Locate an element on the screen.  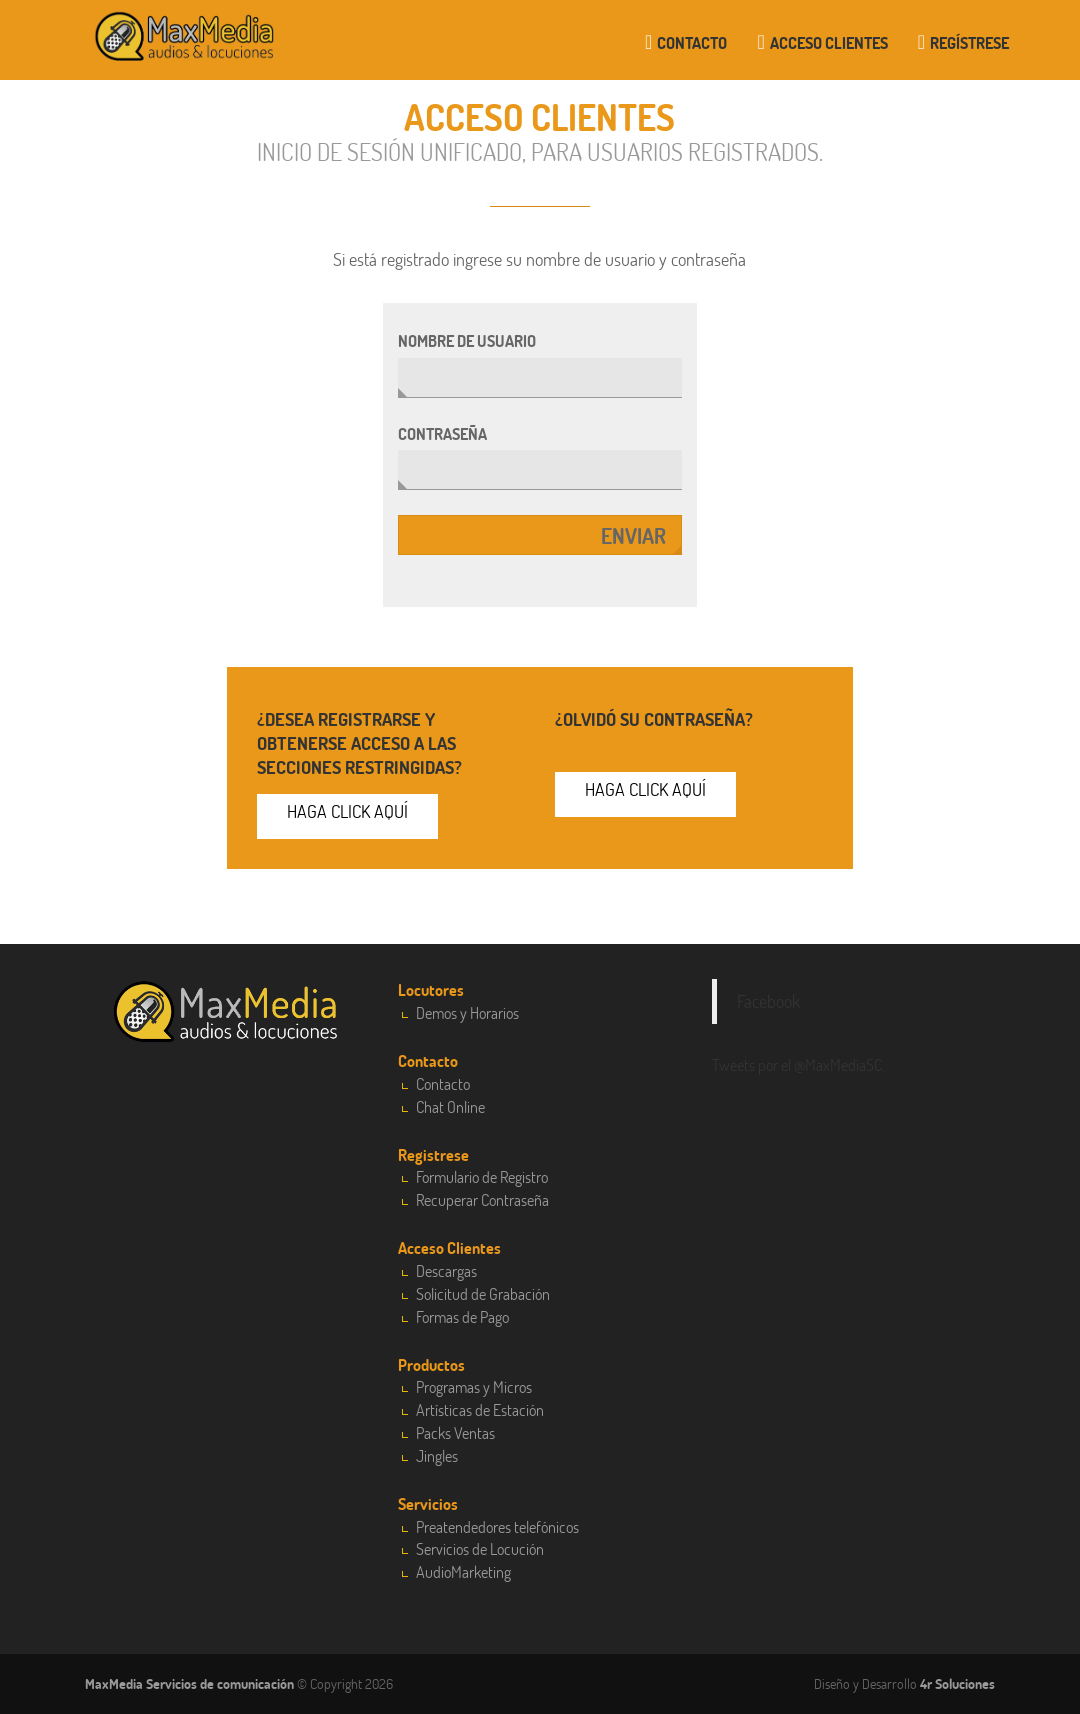
Descargas is located at coordinates (446, 1270).